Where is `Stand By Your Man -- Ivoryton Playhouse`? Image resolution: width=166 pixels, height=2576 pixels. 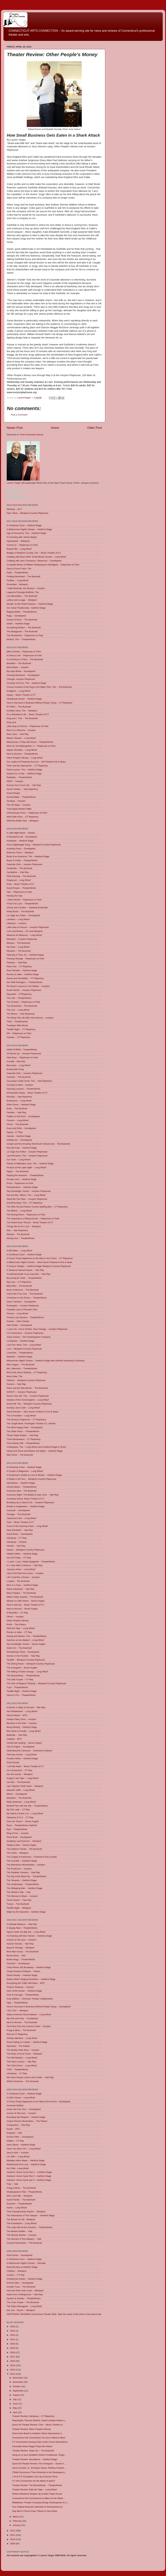
Stand By Your Man -- Ivoryton Playhouse is located at coordinates (27, 1199).